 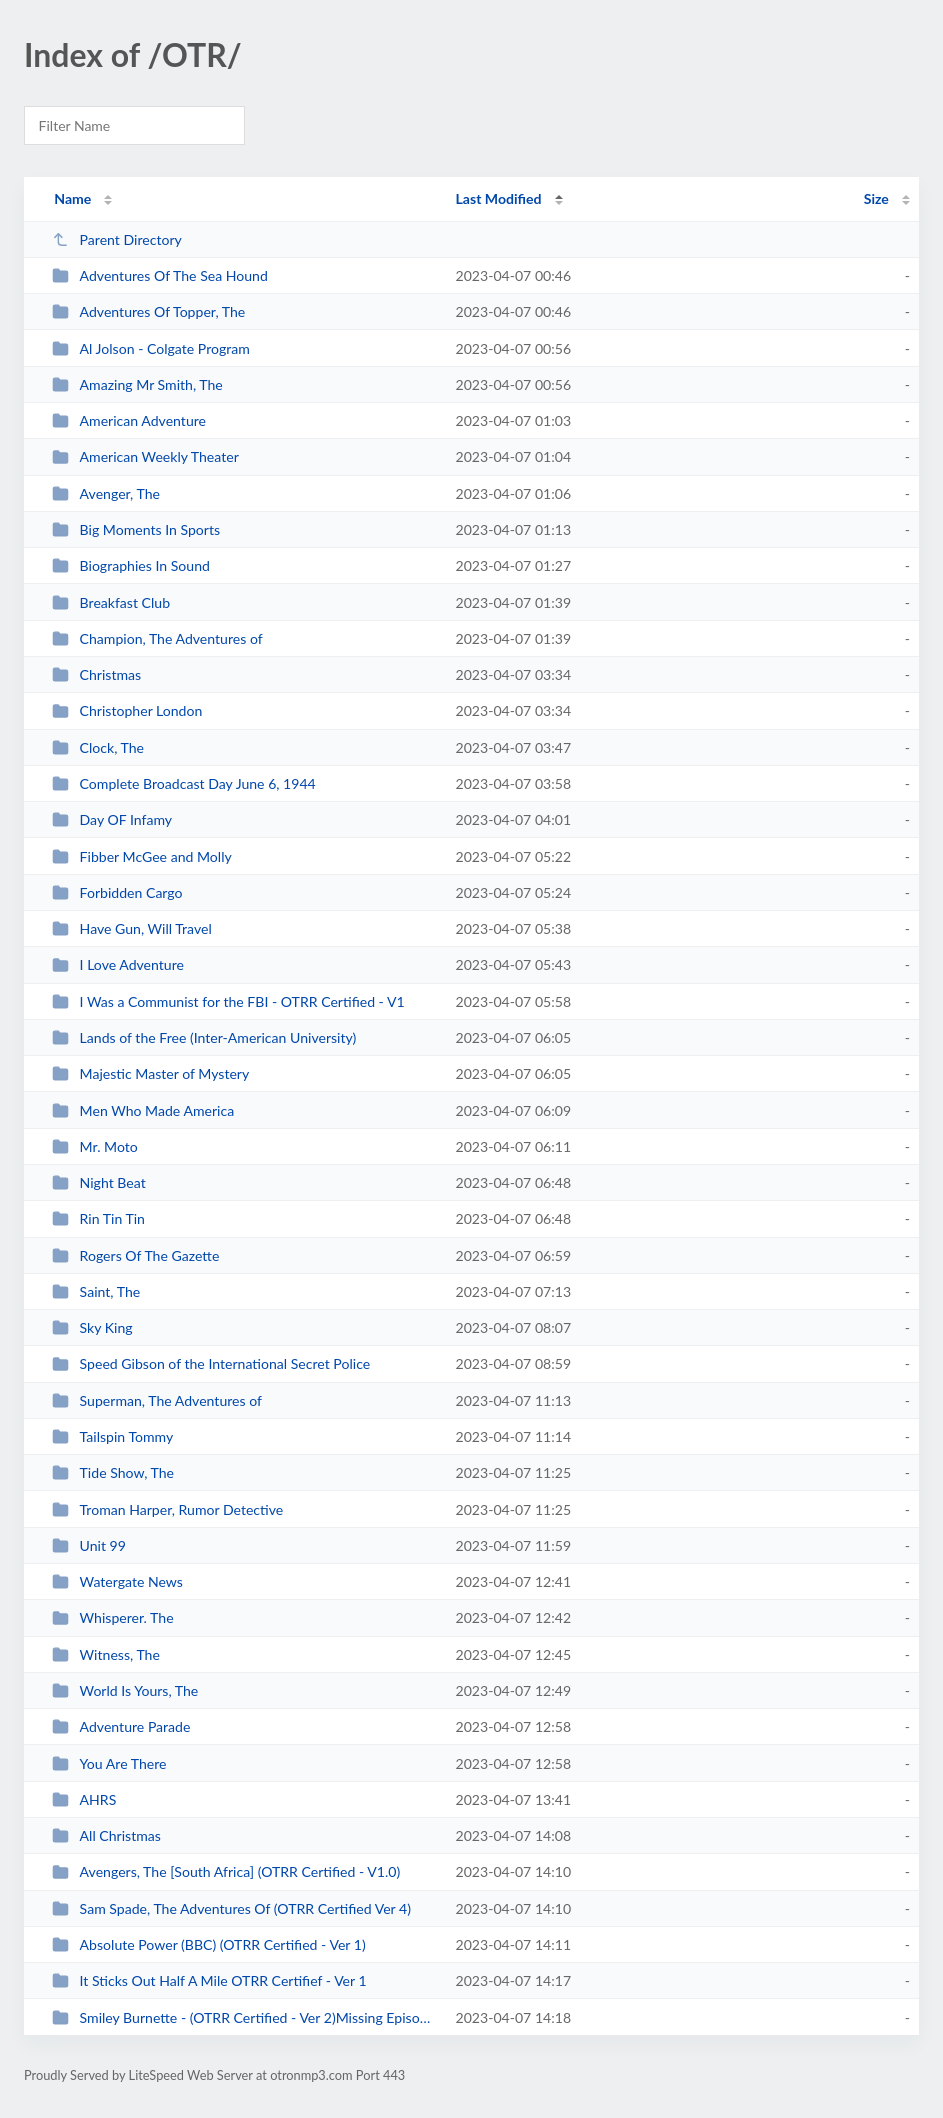 What do you see at coordinates (157, 638) in the screenshot?
I see `Champion, The Adventures of` at bounding box center [157, 638].